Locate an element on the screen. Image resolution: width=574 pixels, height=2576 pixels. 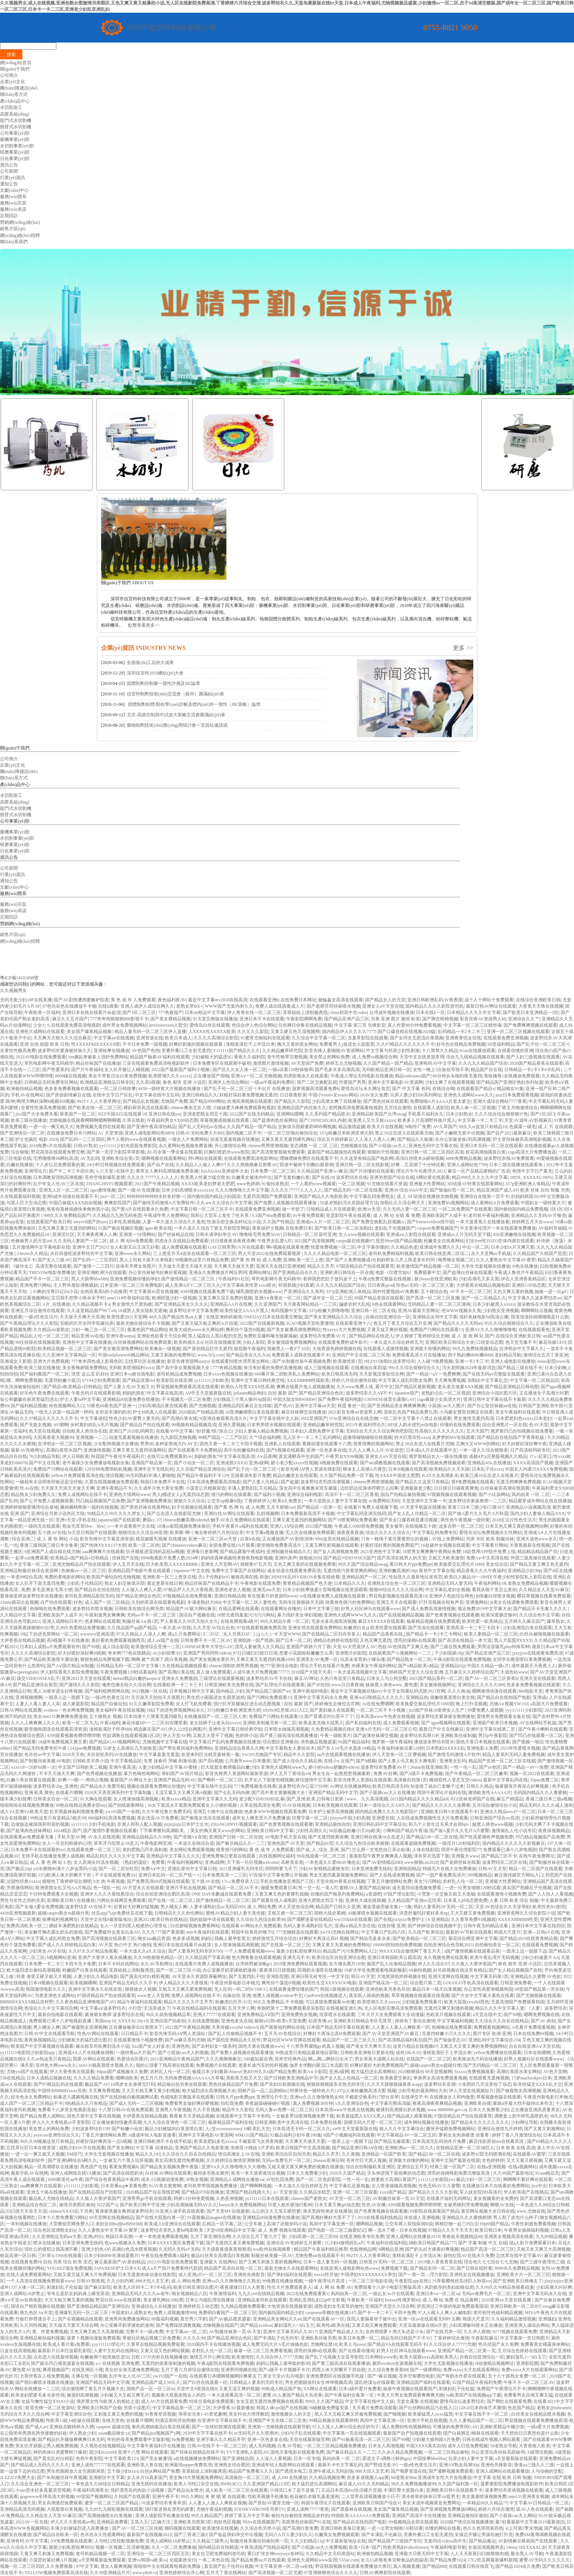
18以下勿进色禁视频网站永久 is located at coordinates (176, 1710).